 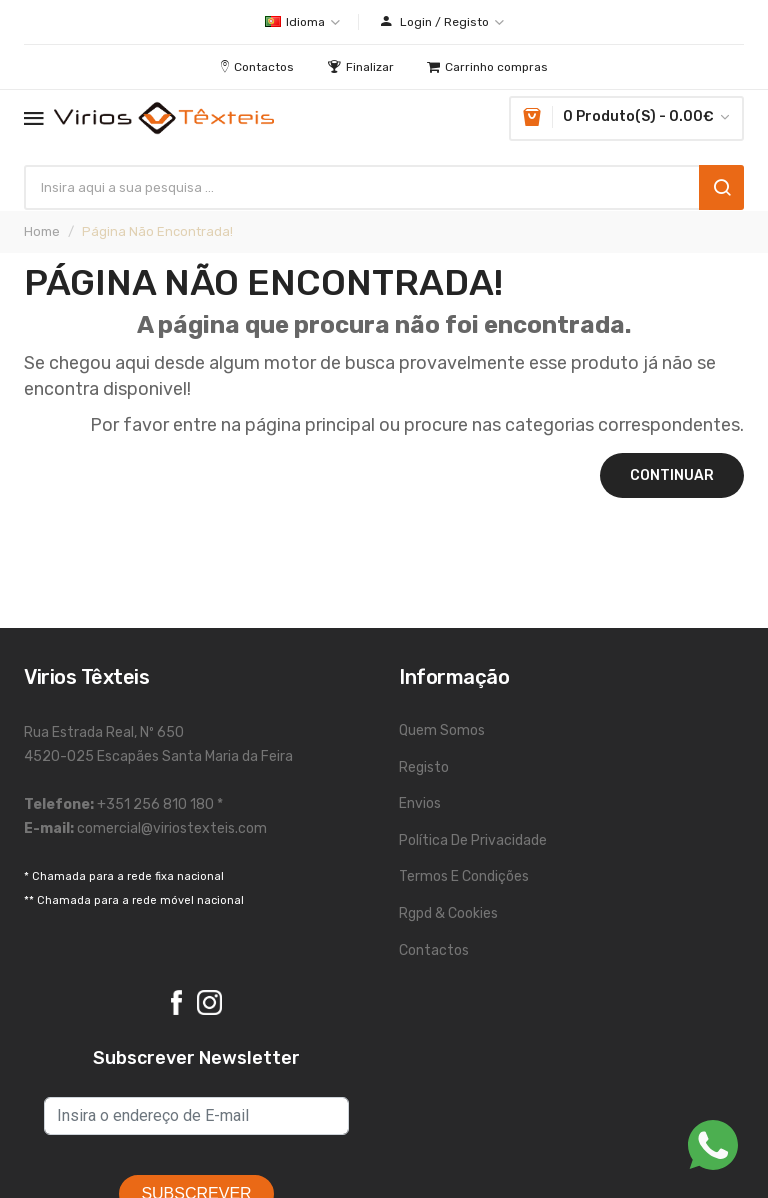 I want to click on Termos e Condições, so click(x=464, y=876).